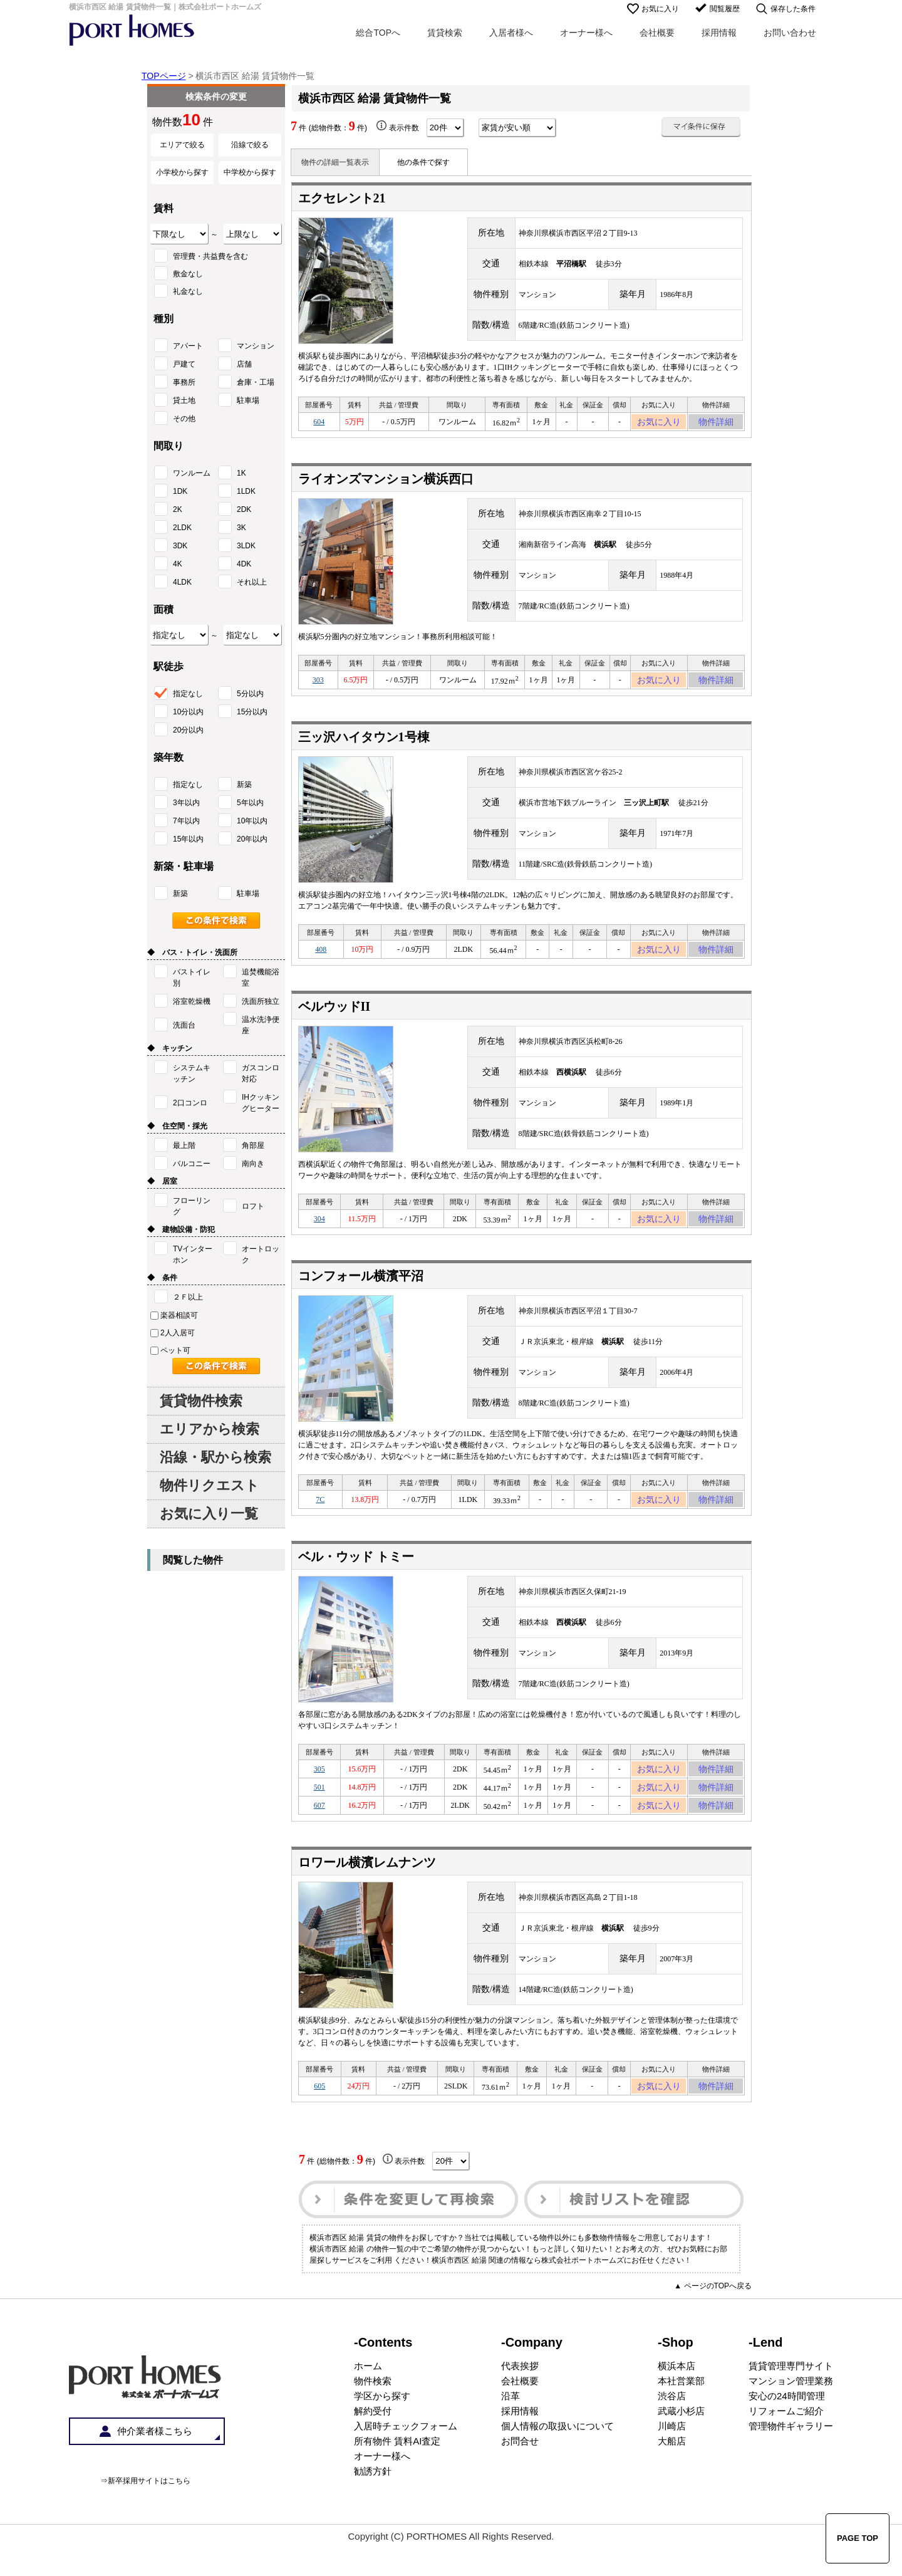 Image resolution: width=902 pixels, height=2576 pixels. What do you see at coordinates (320, 958) in the screenshot?
I see `408` at bounding box center [320, 958].